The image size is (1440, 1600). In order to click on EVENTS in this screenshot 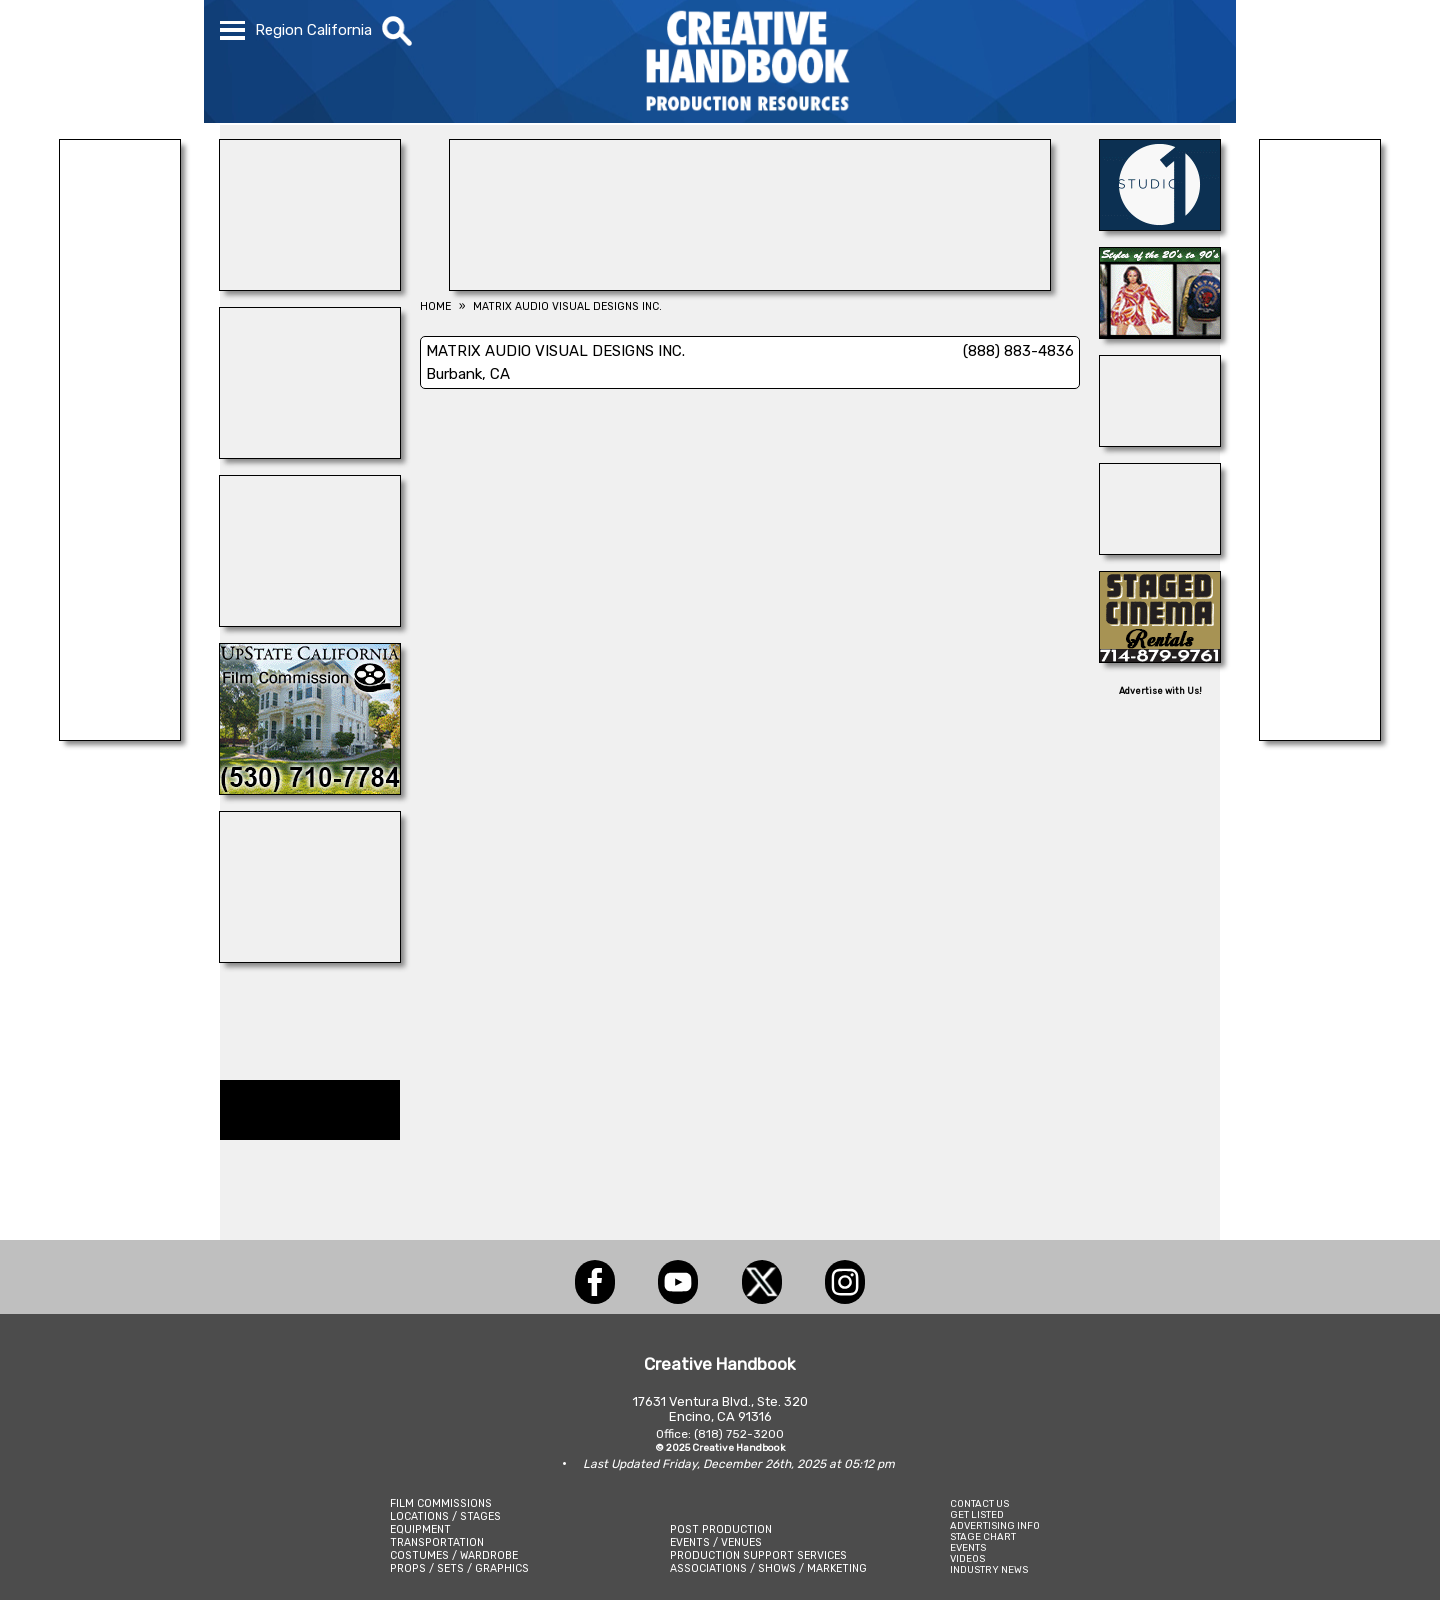, I will do `click(968, 1547)`.